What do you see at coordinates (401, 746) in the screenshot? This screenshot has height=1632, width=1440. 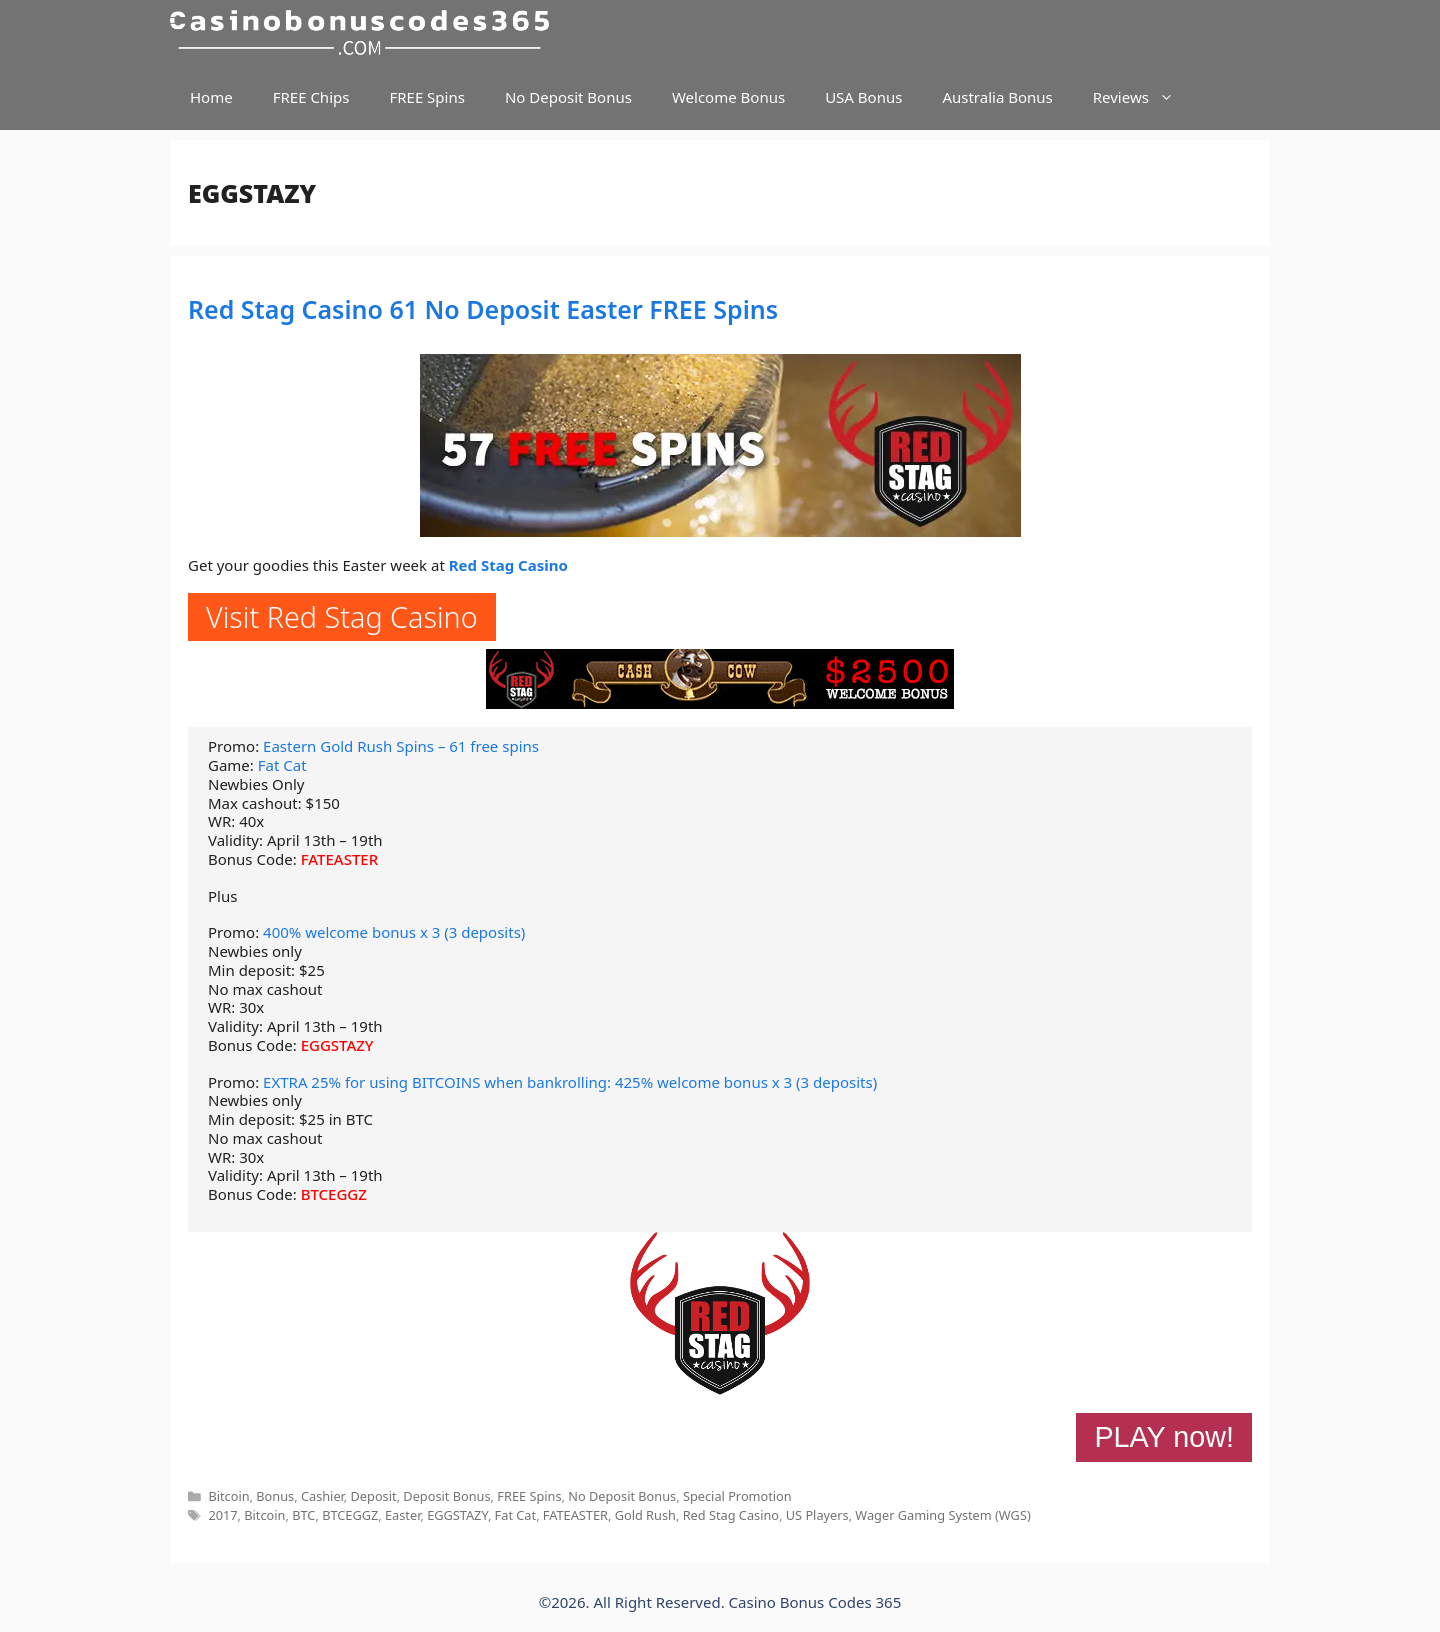 I see `Eastern Gold Rush Spins – 61 free spins` at bounding box center [401, 746].